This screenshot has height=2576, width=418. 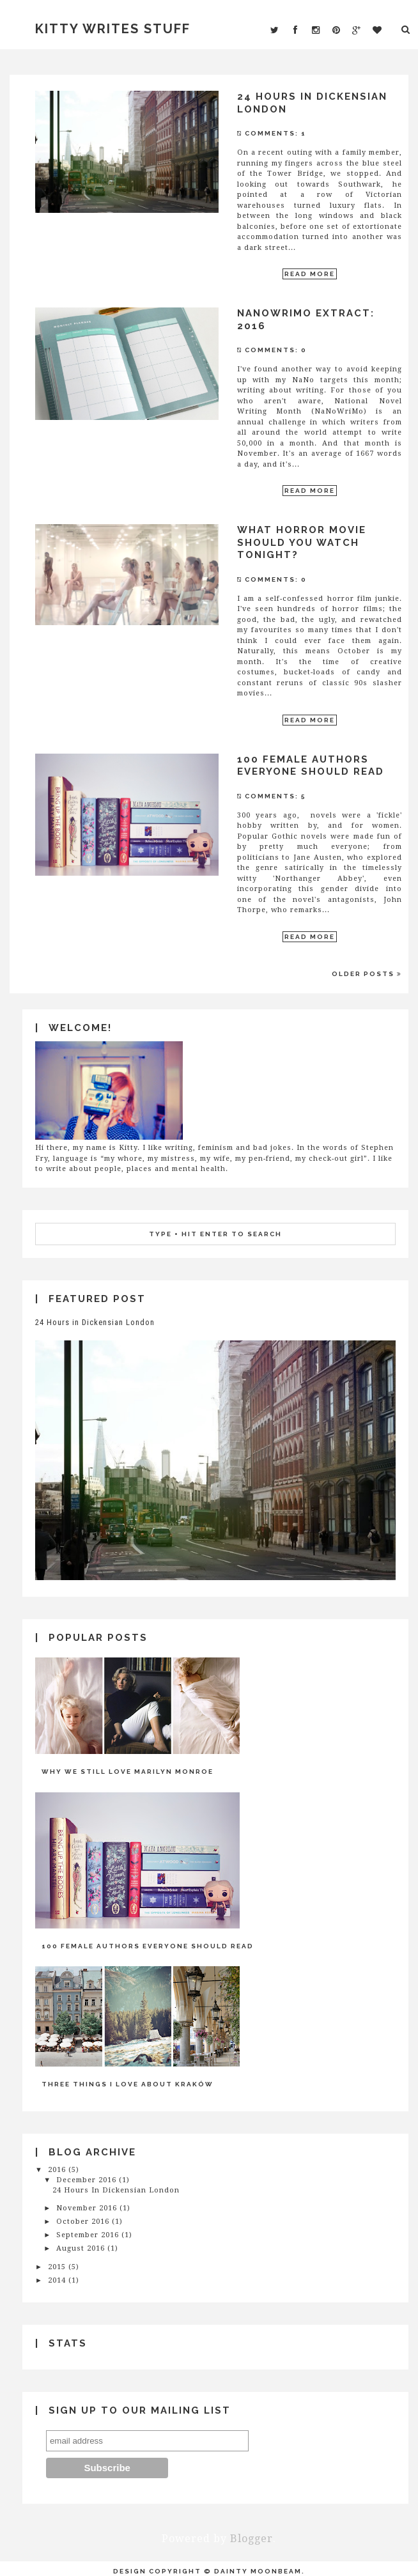 I want to click on 100 Female Authors Everyone Should Read, so click(x=310, y=766).